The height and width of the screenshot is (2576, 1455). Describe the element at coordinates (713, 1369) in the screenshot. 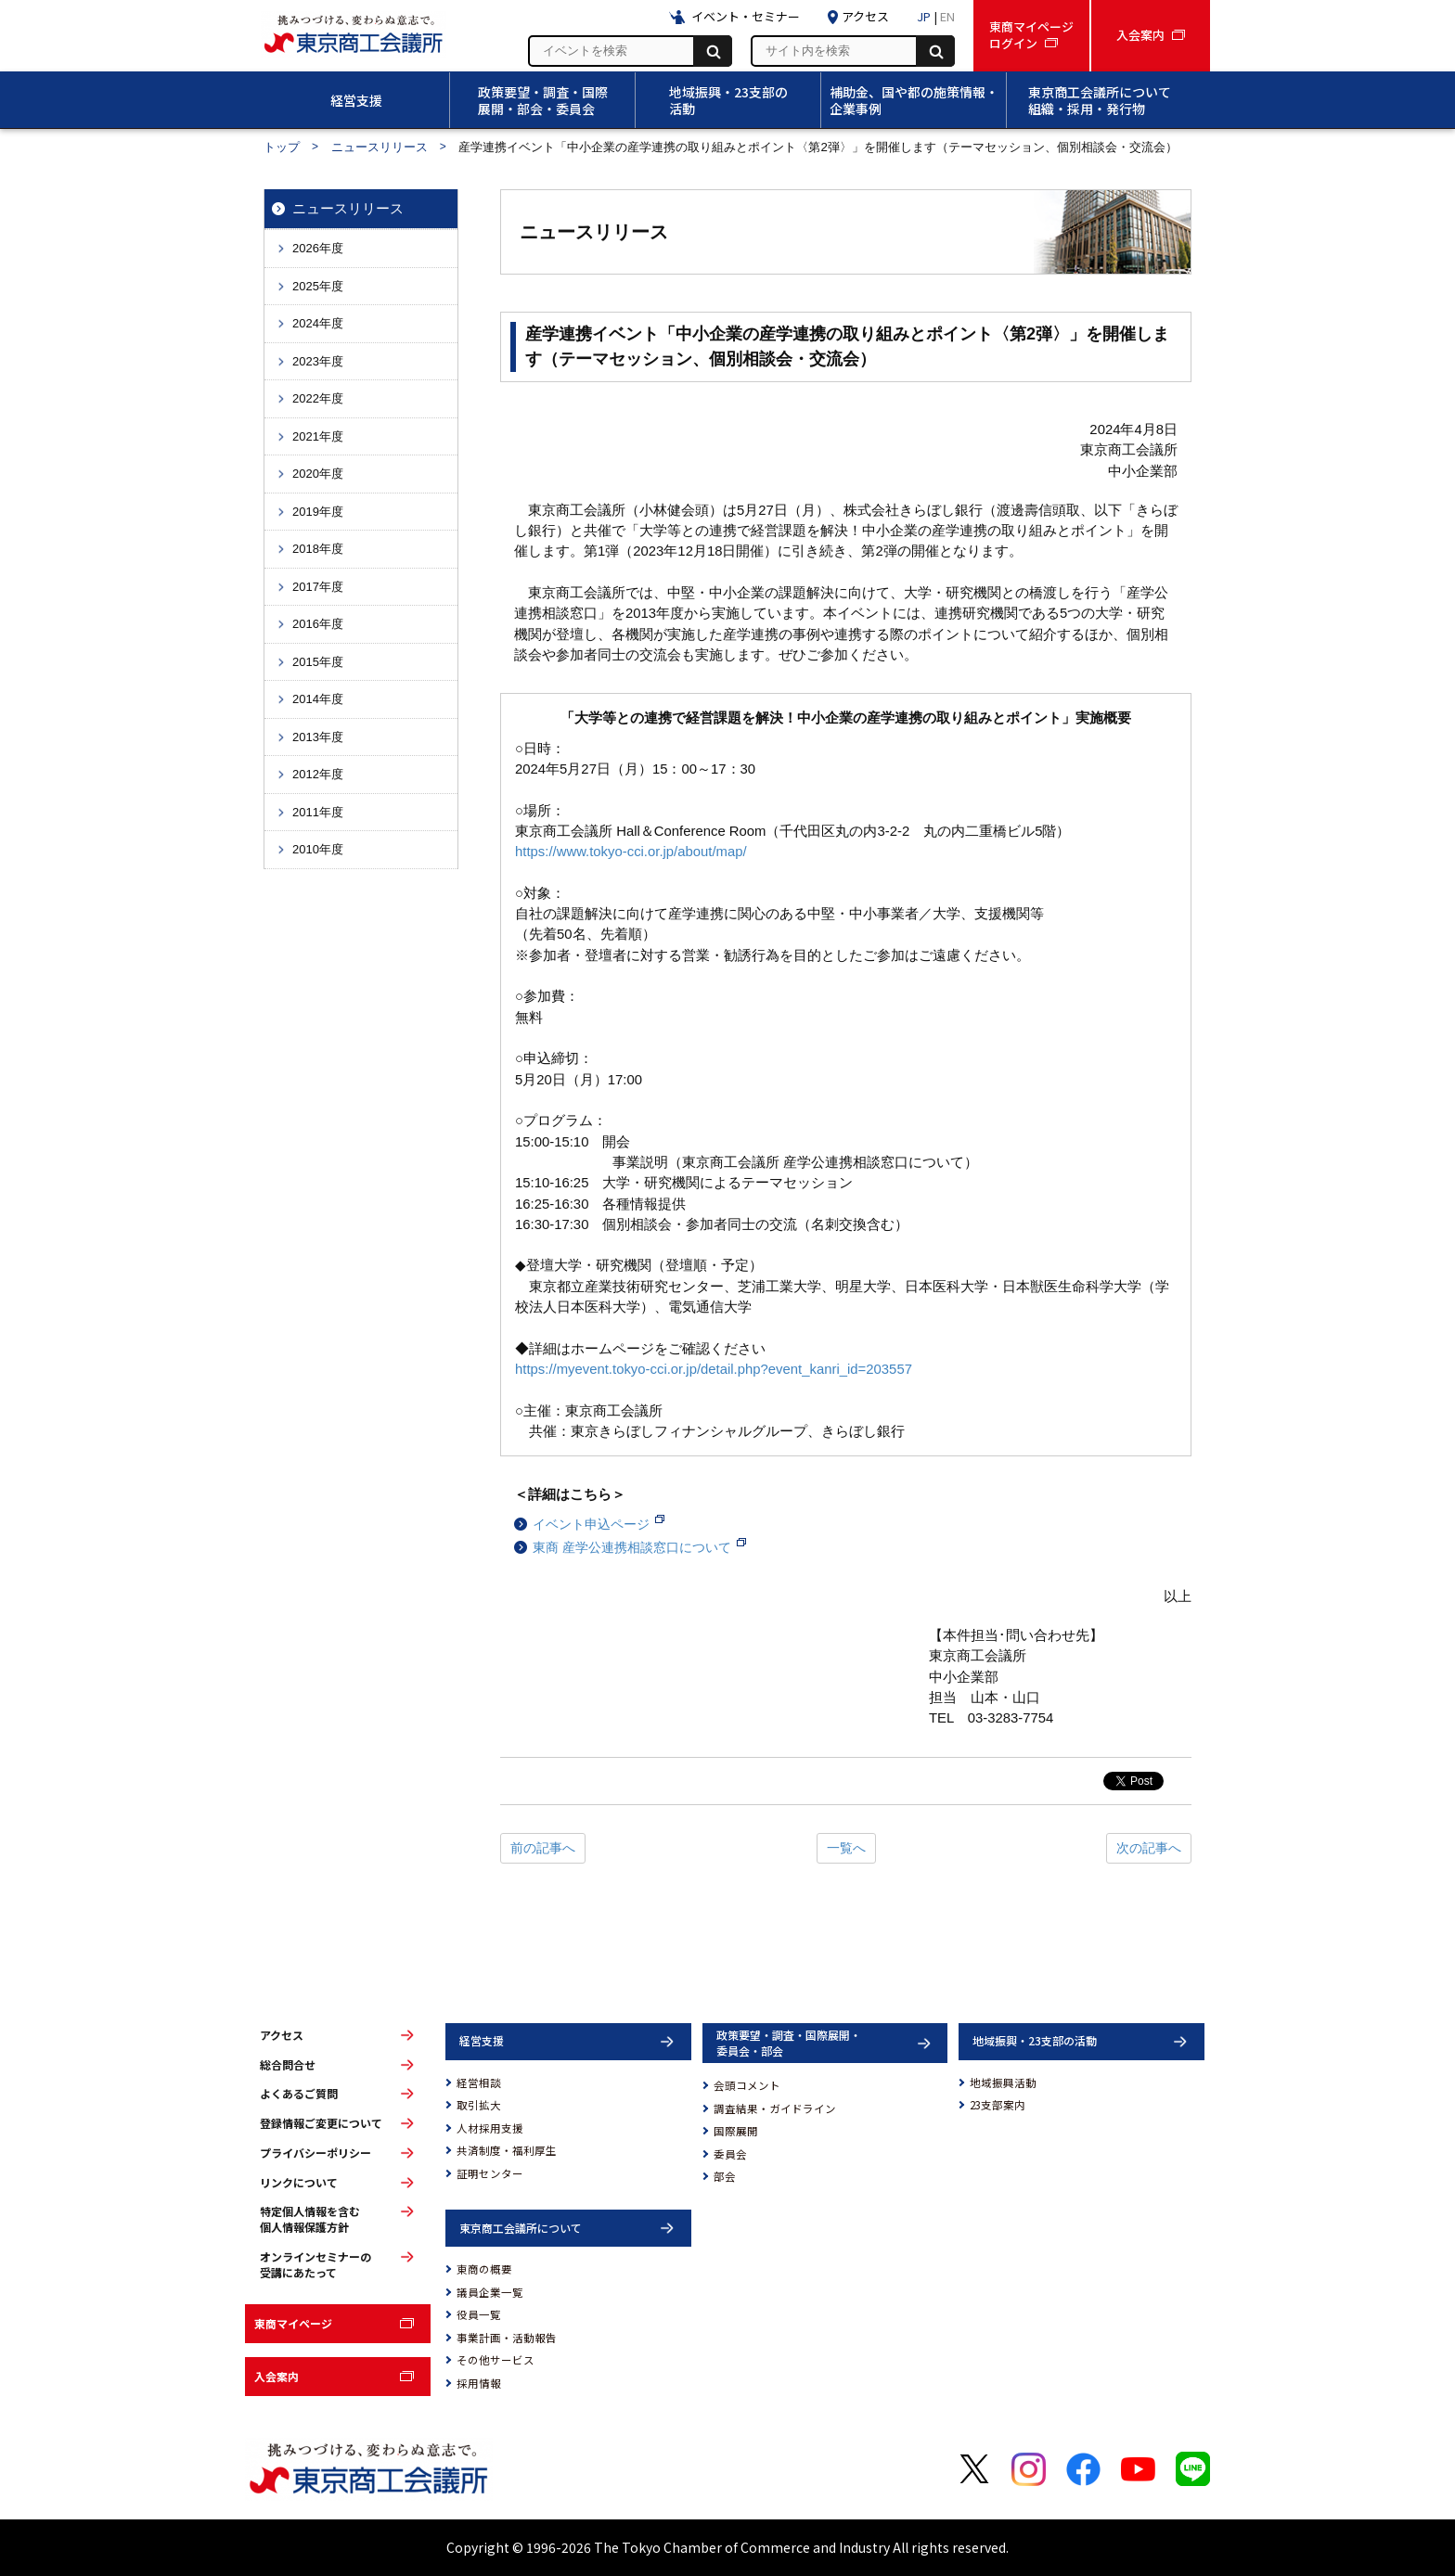

I see `https://myevent.tokyo-cci.or.jp/detail.php?event_kanri_id=203557` at that location.